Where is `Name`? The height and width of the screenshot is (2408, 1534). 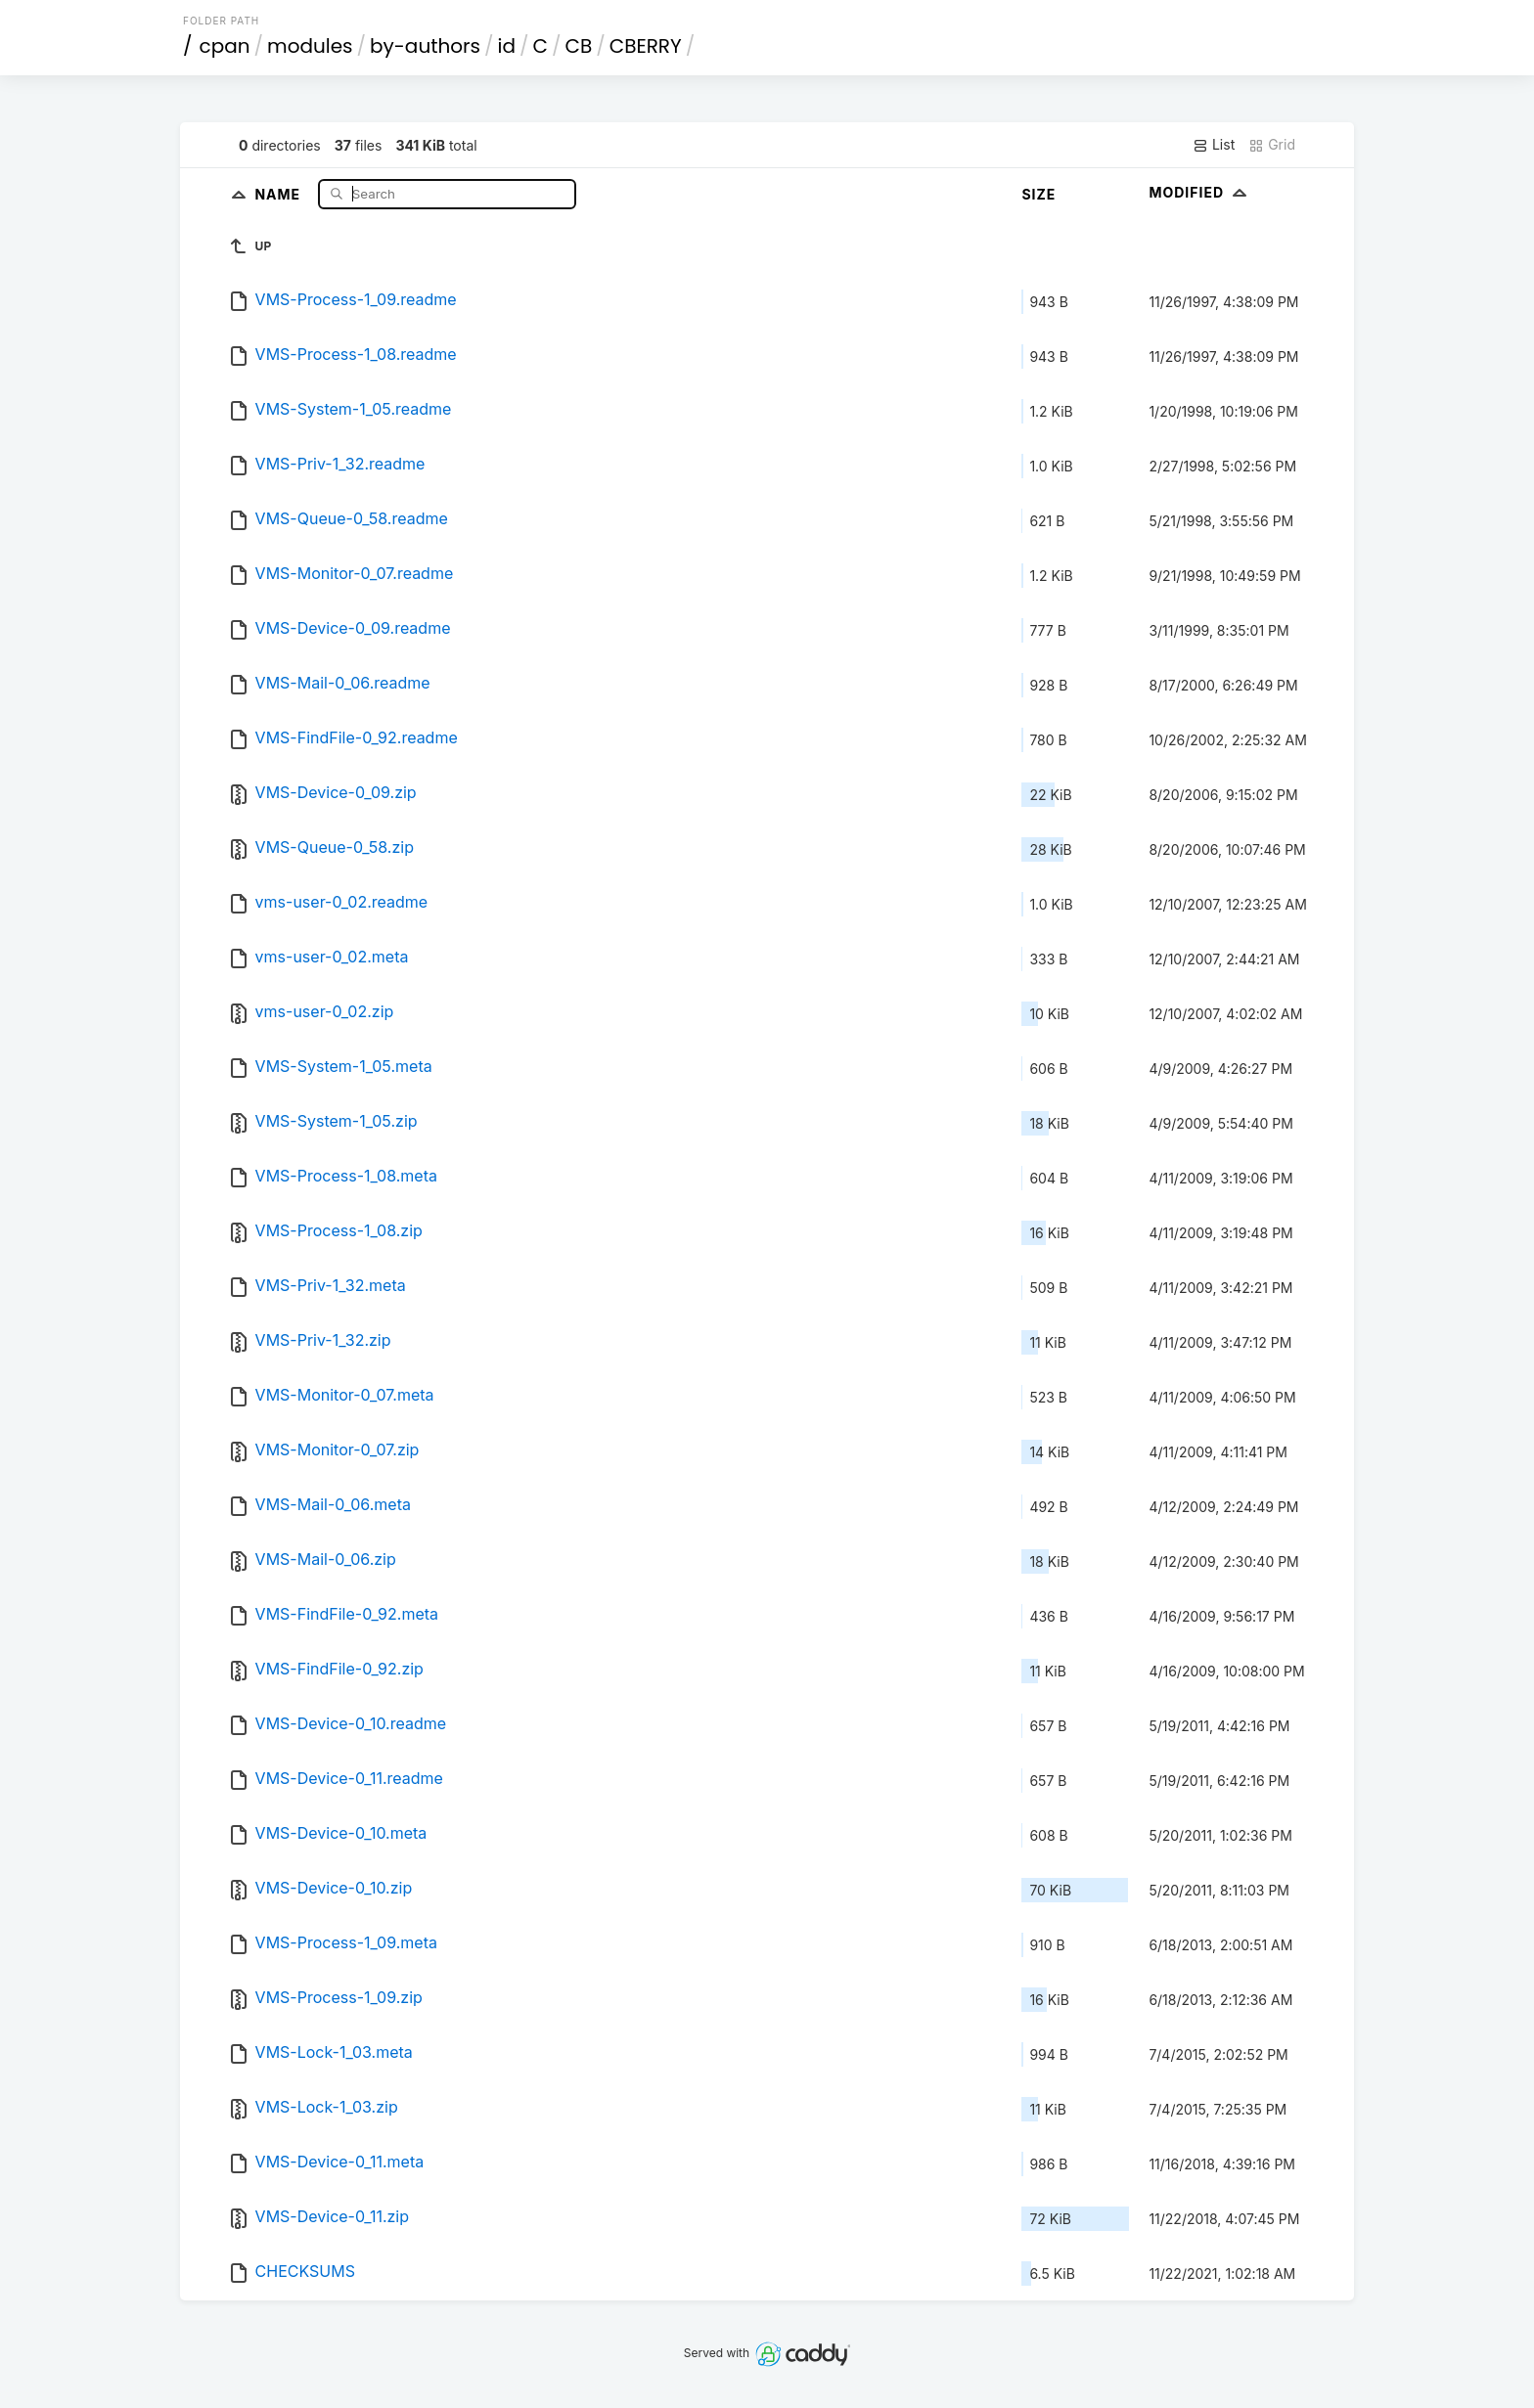
Name is located at coordinates (279, 193).